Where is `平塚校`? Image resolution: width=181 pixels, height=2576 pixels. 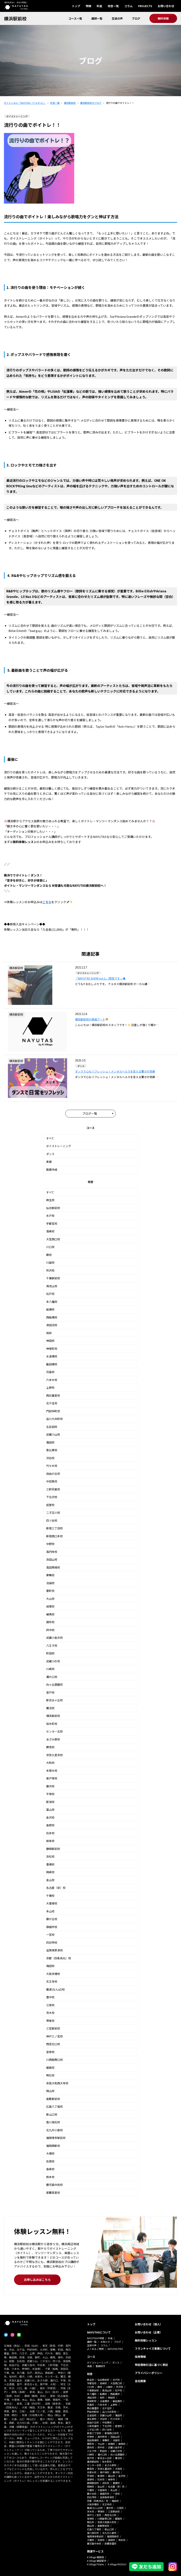
平塚校 is located at coordinates (50, 1794).